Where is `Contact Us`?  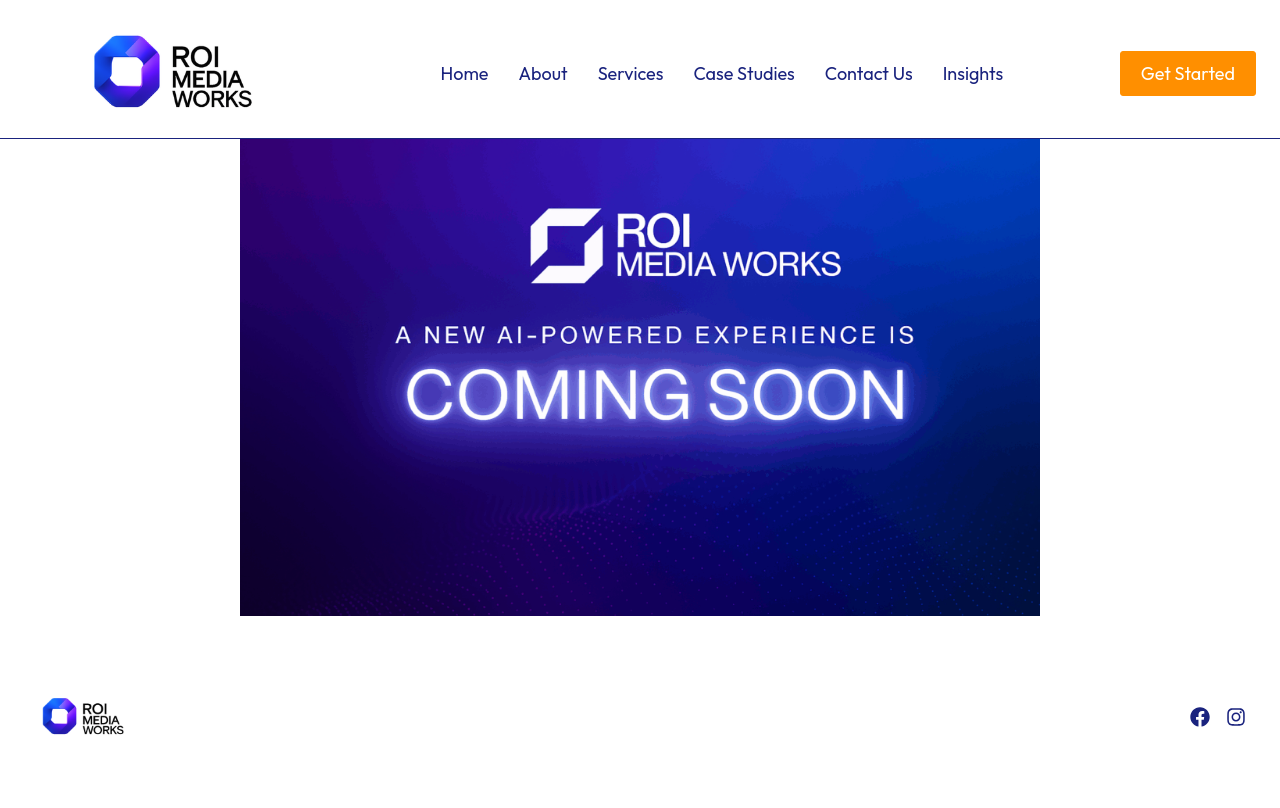 Contact Us is located at coordinates (869, 73).